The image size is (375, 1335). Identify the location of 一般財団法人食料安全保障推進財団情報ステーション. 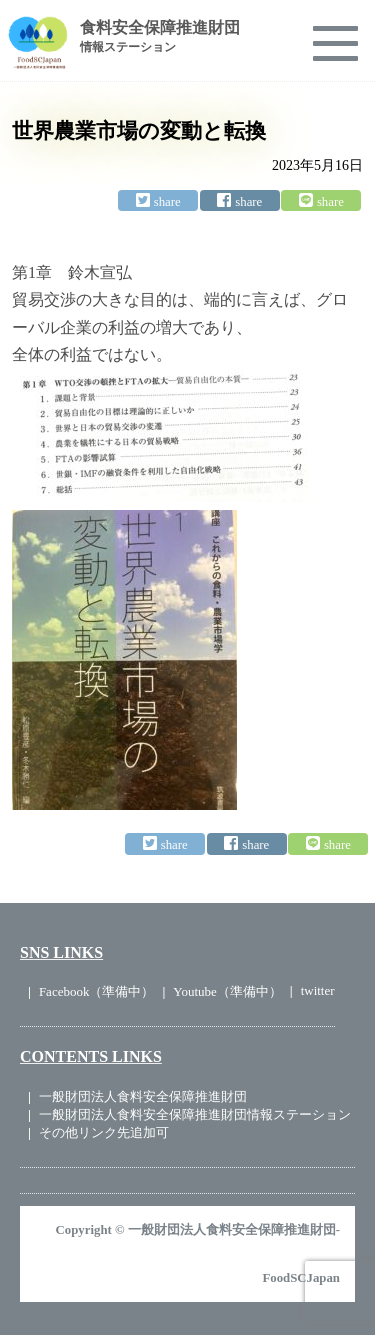
(195, 1114).